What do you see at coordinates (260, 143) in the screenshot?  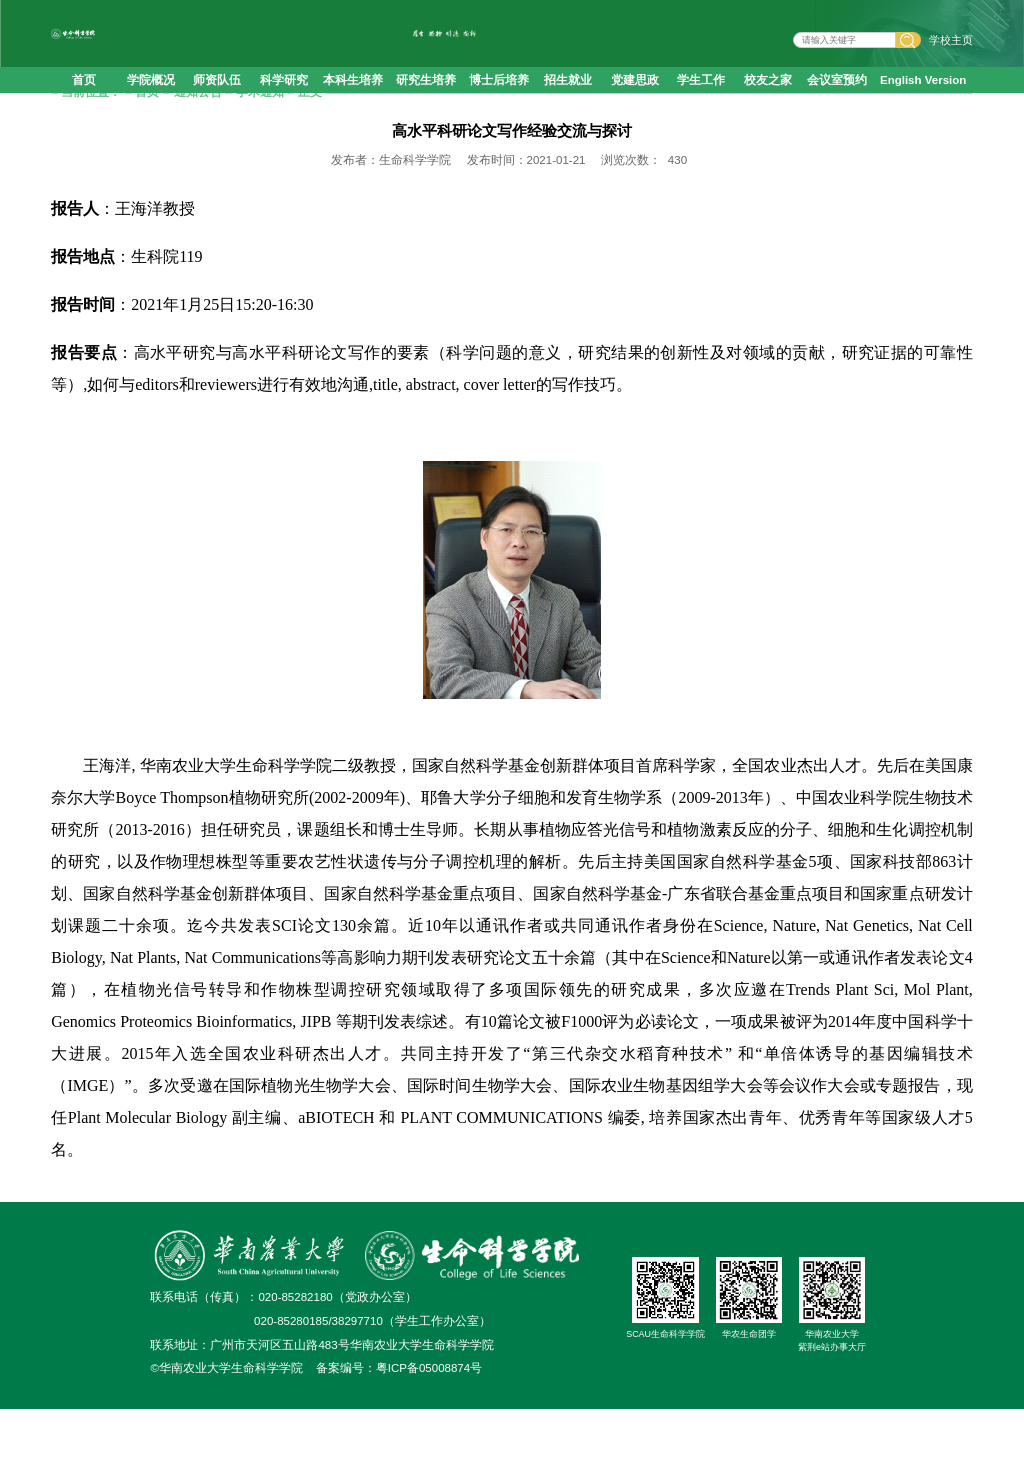 I see `学术通知` at bounding box center [260, 143].